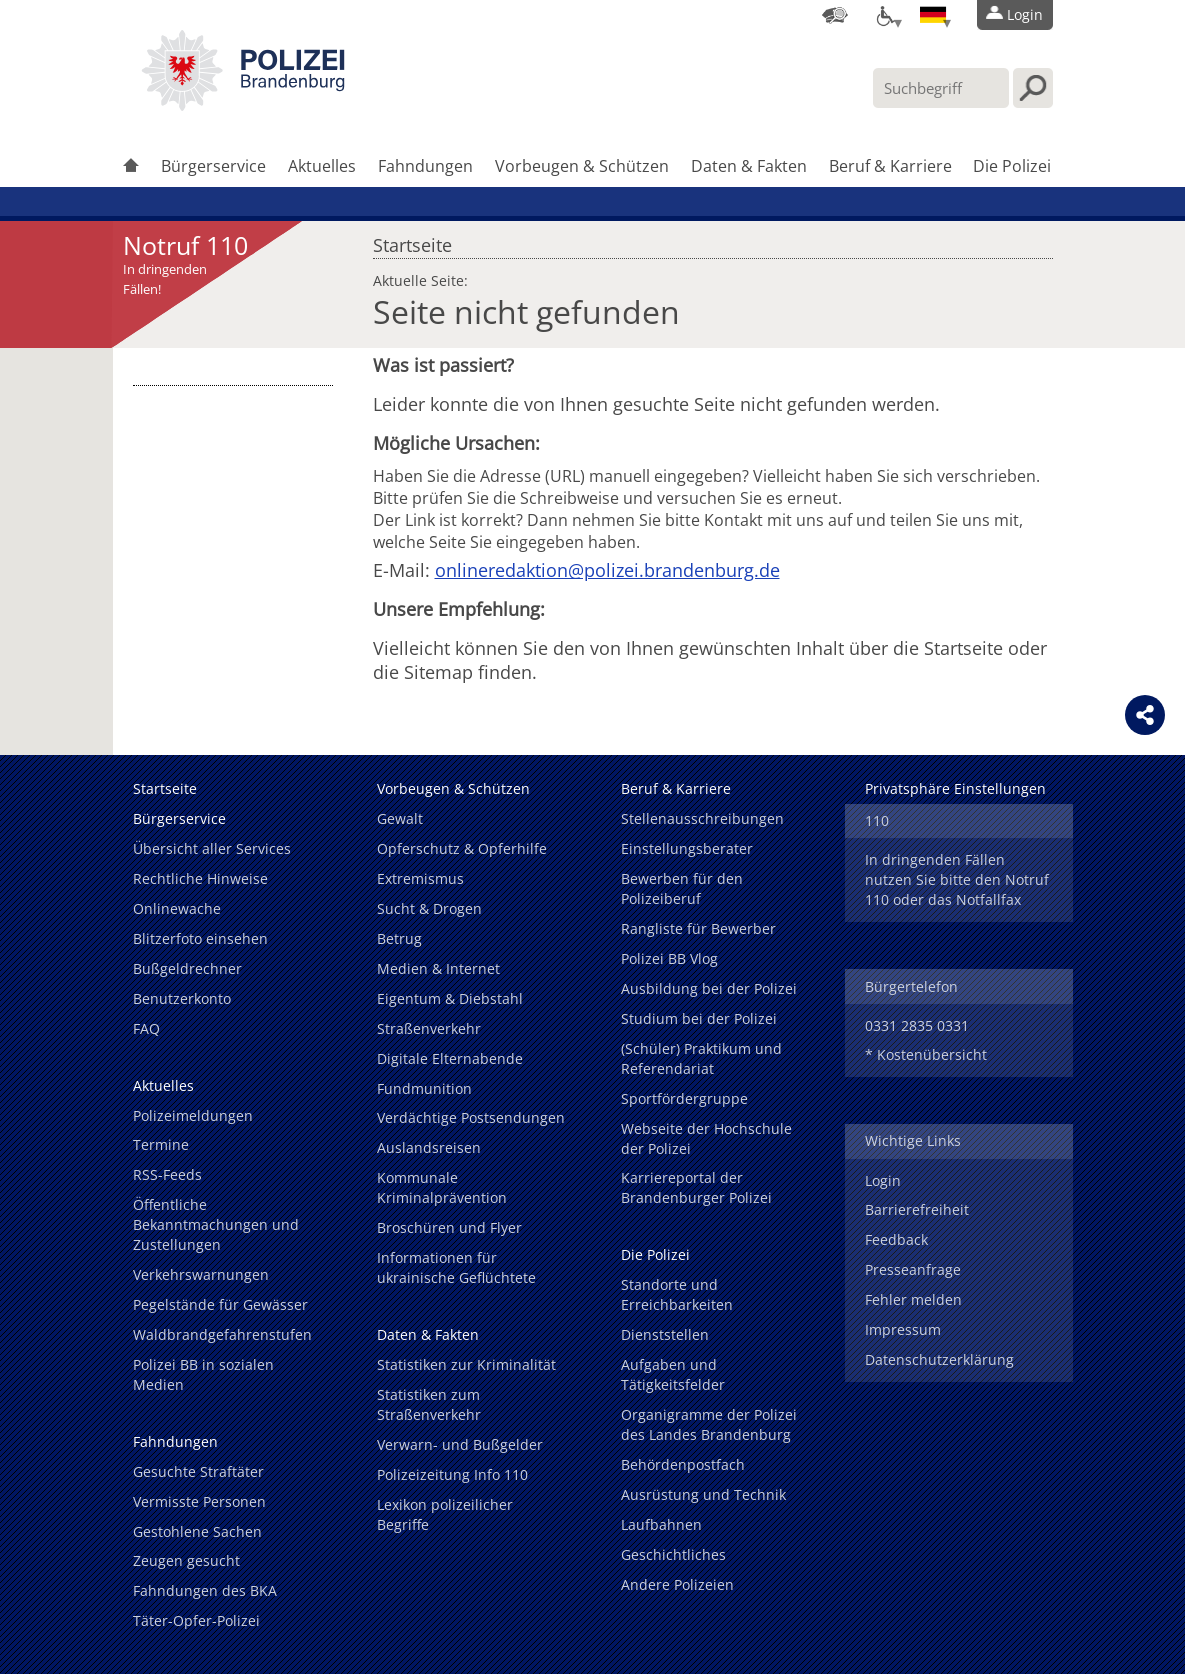 The height and width of the screenshot is (1674, 1185). Describe the element at coordinates (1012, 166) in the screenshot. I see `Die Polizei` at that location.